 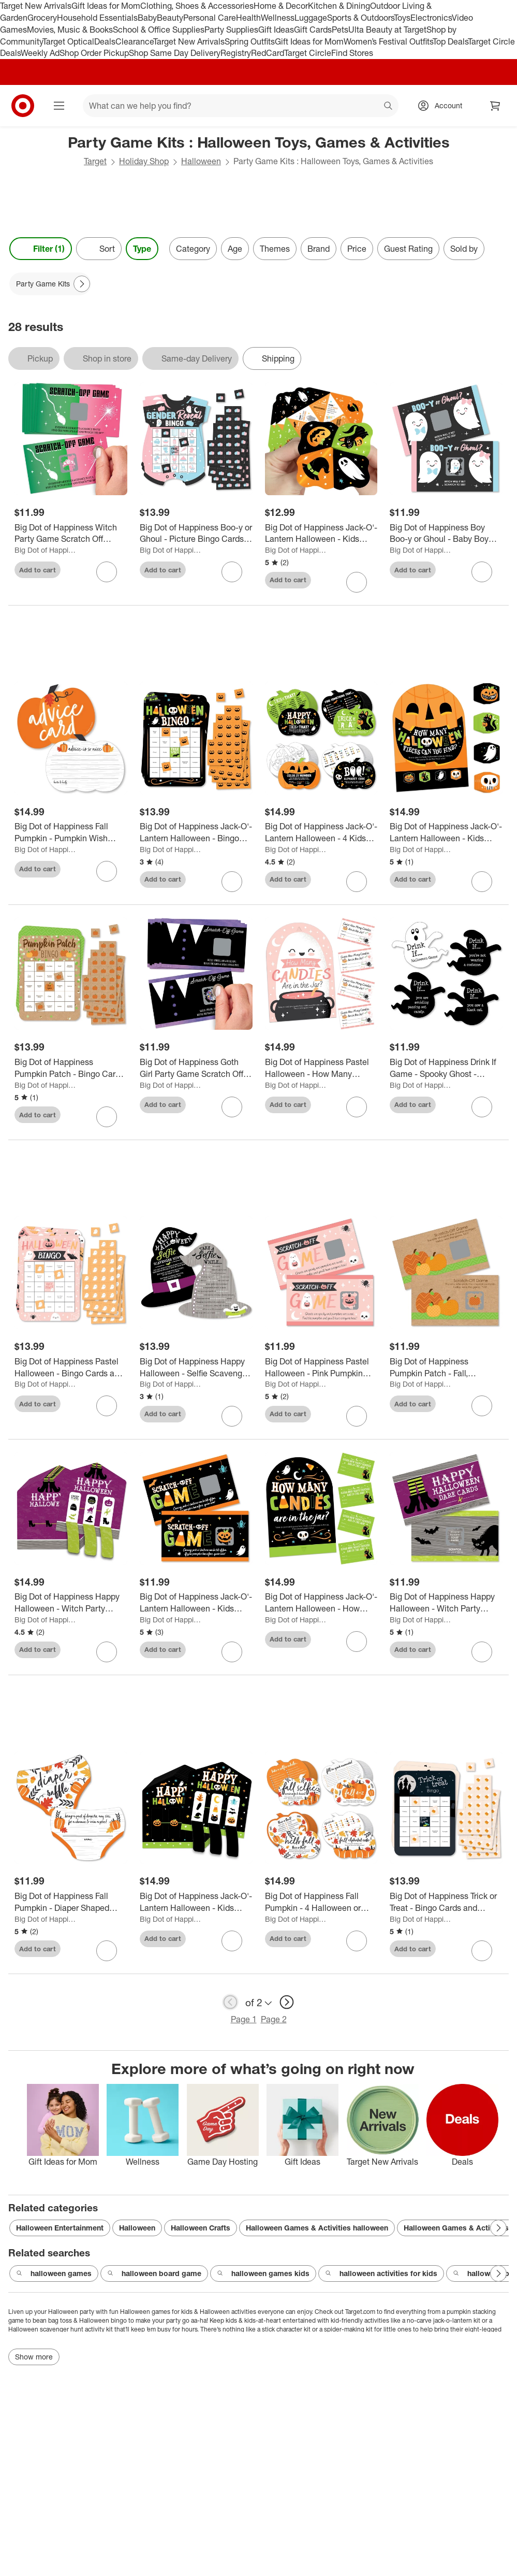 I want to click on halloween games, so click(x=54, y=2273).